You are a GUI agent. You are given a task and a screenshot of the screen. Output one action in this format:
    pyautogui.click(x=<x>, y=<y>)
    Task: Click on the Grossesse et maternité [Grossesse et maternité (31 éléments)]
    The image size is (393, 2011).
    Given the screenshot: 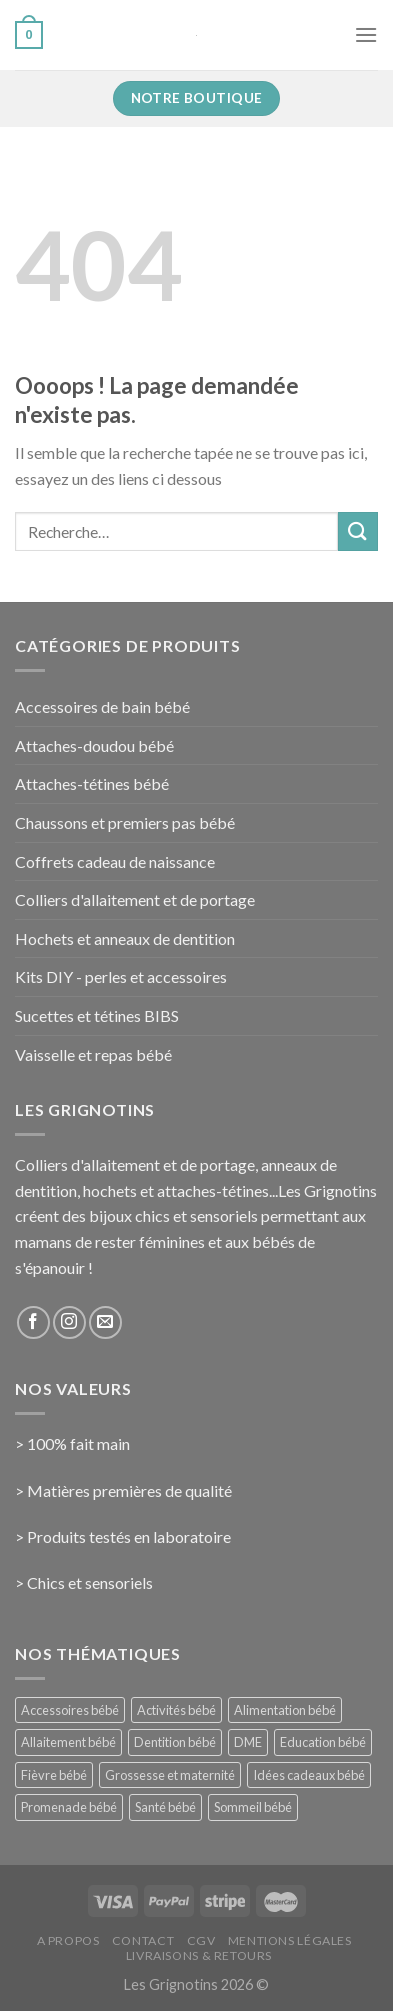 What is the action you would take?
    pyautogui.click(x=170, y=1775)
    